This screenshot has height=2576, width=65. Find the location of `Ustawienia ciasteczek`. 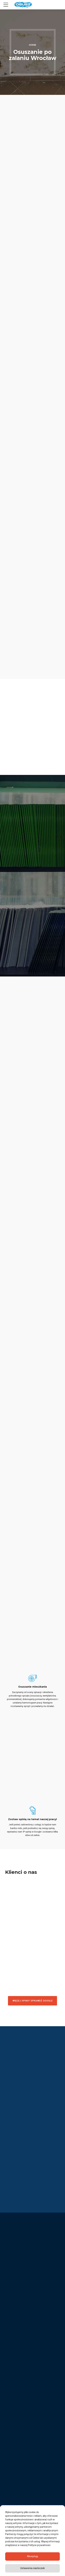

Ustawienia ciasteczek is located at coordinates (32, 2568).